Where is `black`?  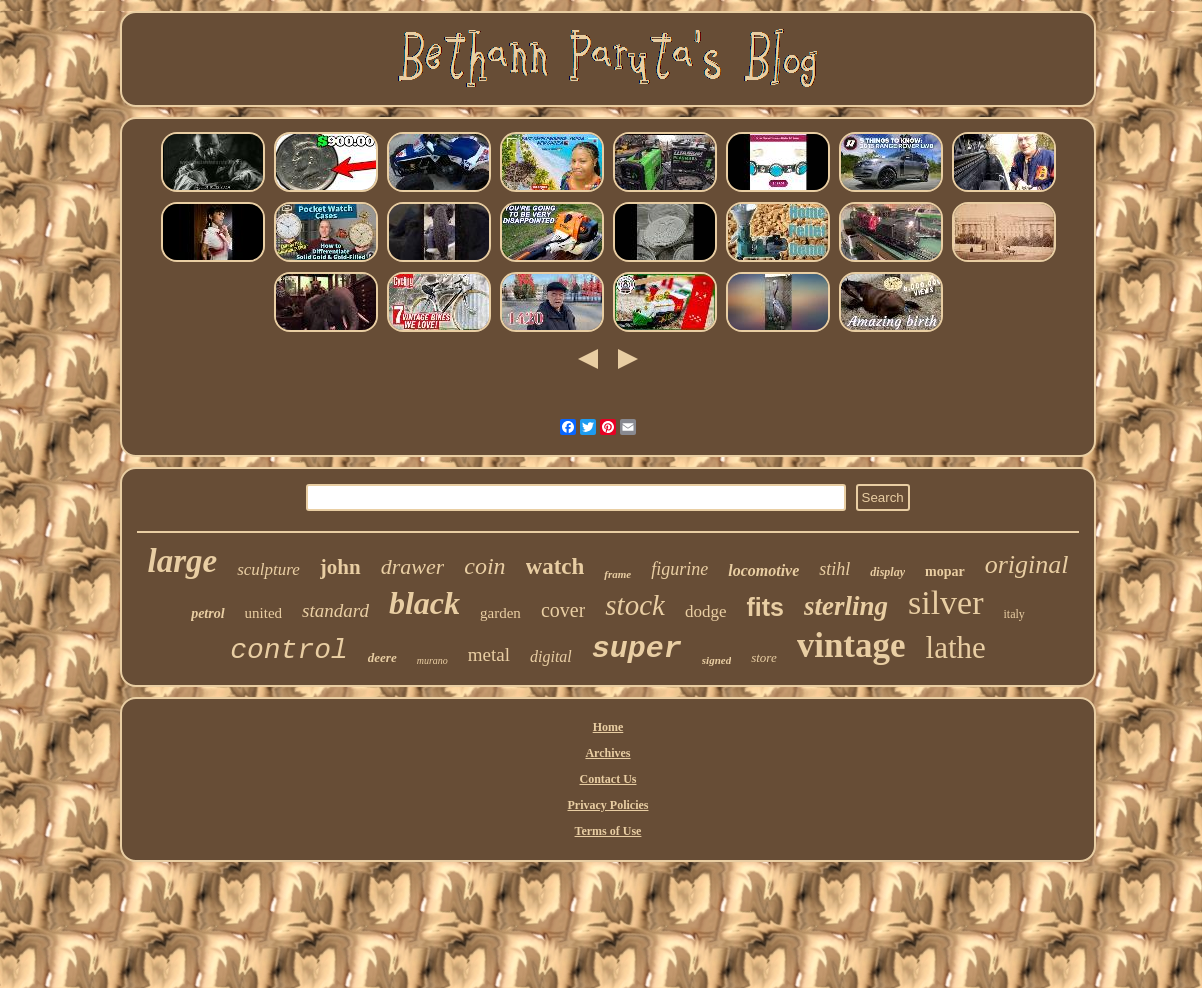 black is located at coordinates (424, 603).